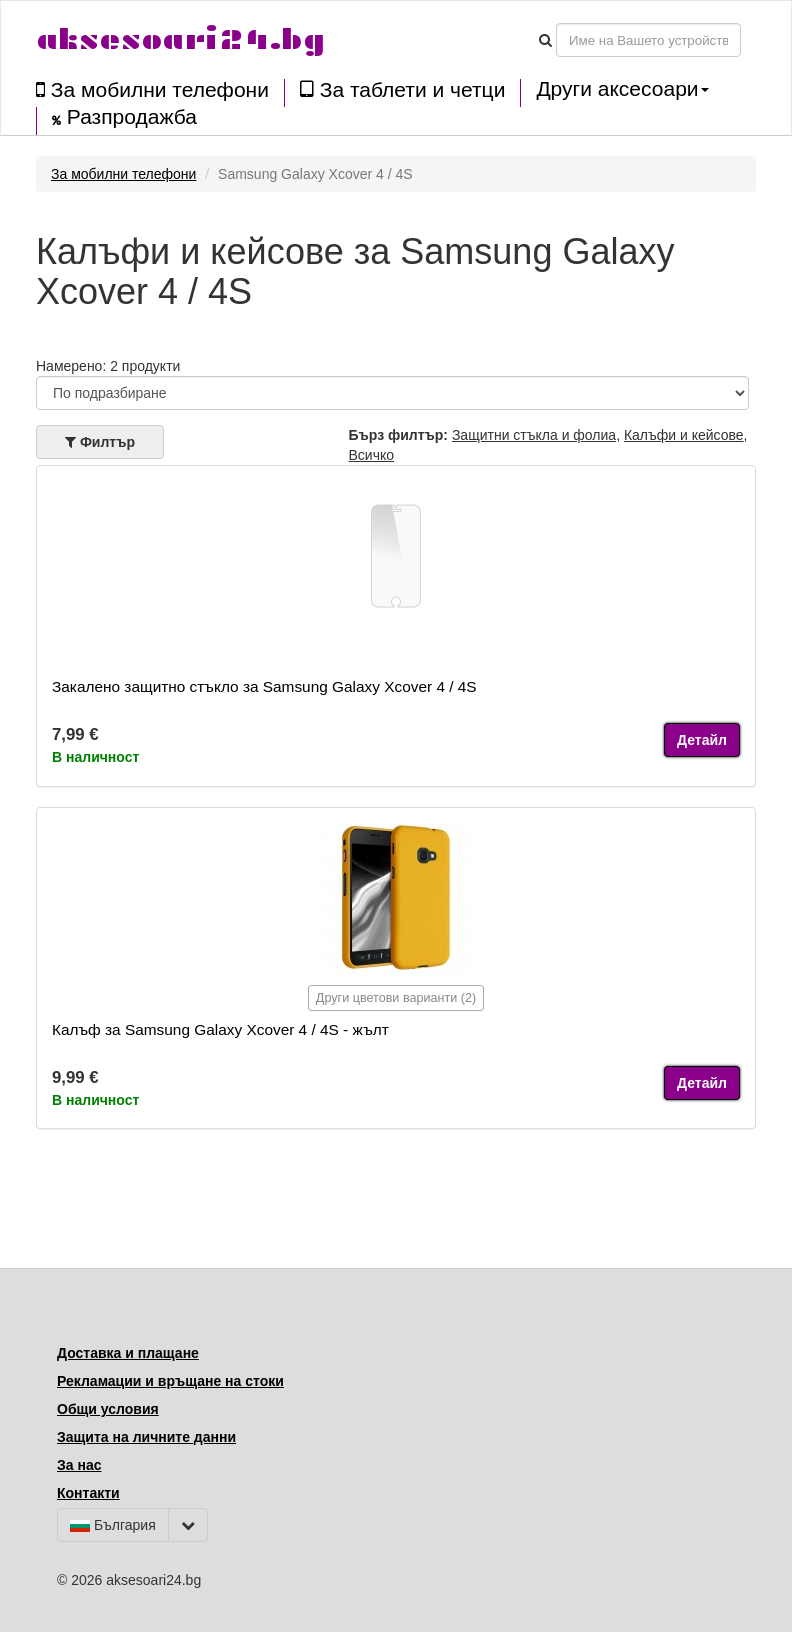  Describe the element at coordinates (702, 740) in the screenshot. I see `Детайл` at that location.